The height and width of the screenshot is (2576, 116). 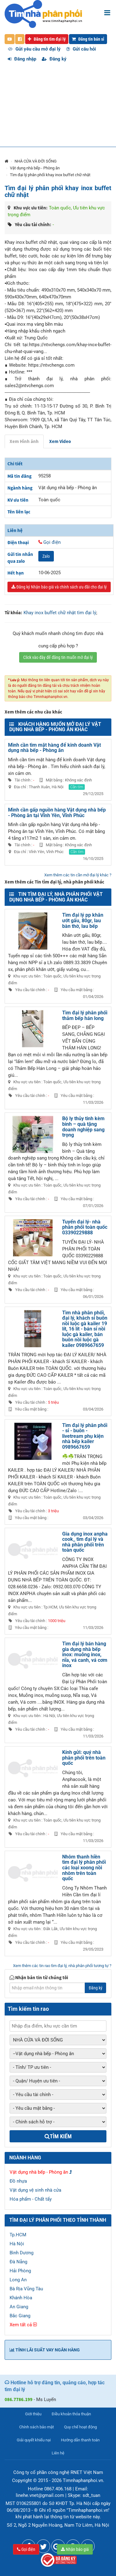 What do you see at coordinates (26, 2549) in the screenshot?
I see `Gọi điện` at bounding box center [26, 2549].